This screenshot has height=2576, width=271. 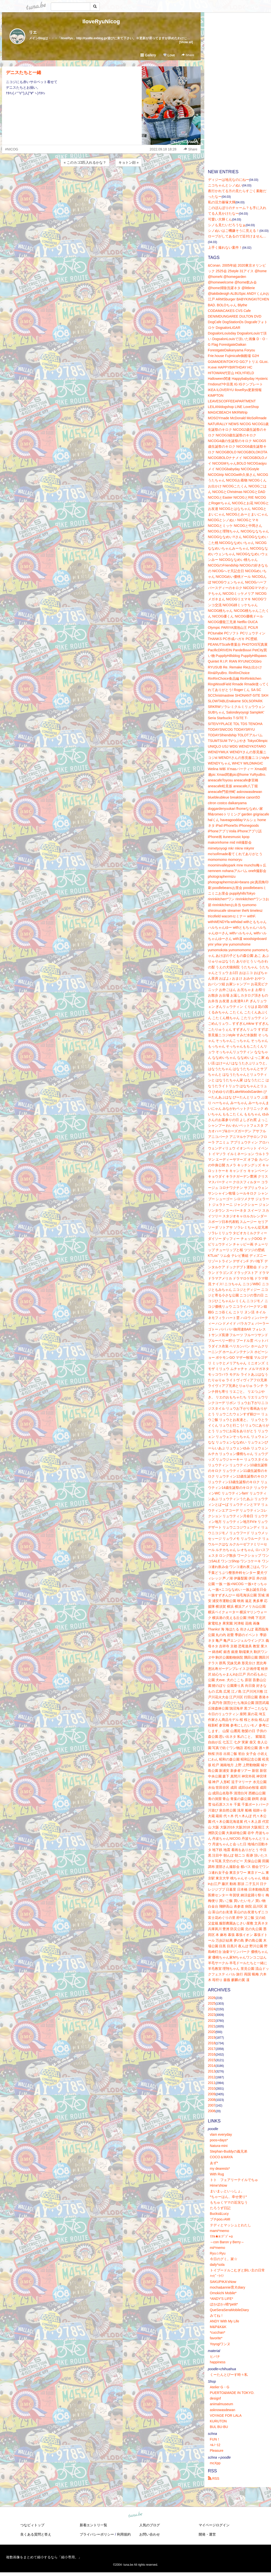 What do you see at coordinates (224, 2304) in the screenshot?
I see `ぽかぽか♪晴*petit*` at bounding box center [224, 2304].